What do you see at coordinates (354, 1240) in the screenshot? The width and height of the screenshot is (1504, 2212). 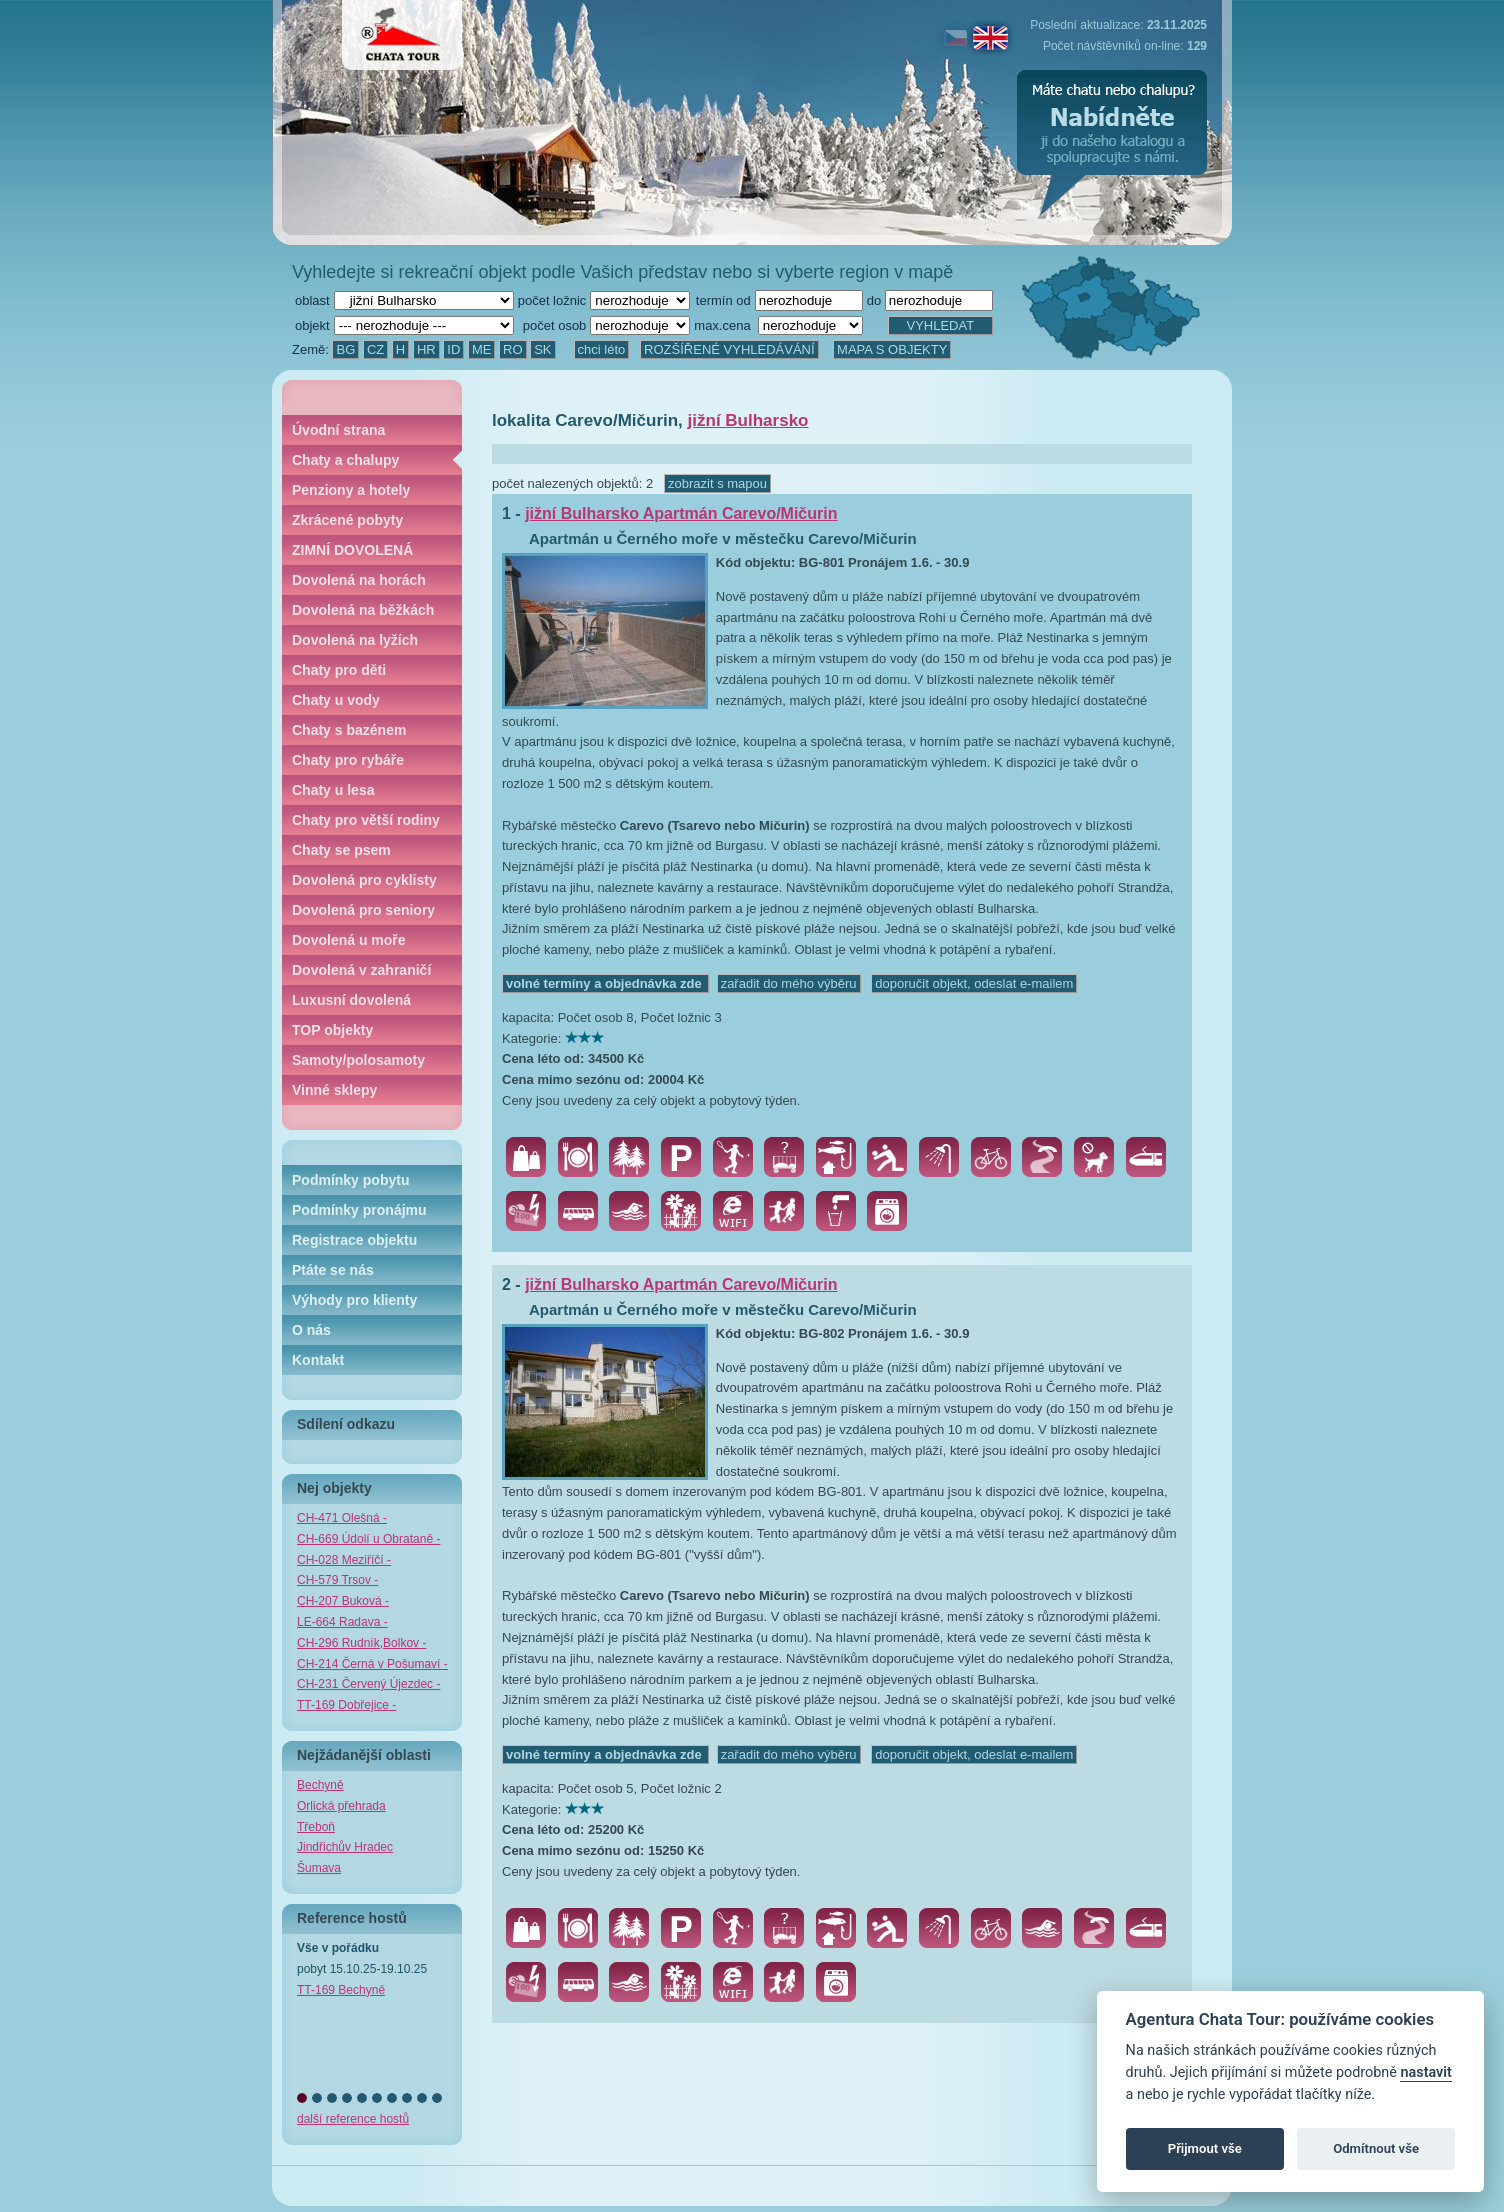 I see `Registrace objektu` at bounding box center [354, 1240].